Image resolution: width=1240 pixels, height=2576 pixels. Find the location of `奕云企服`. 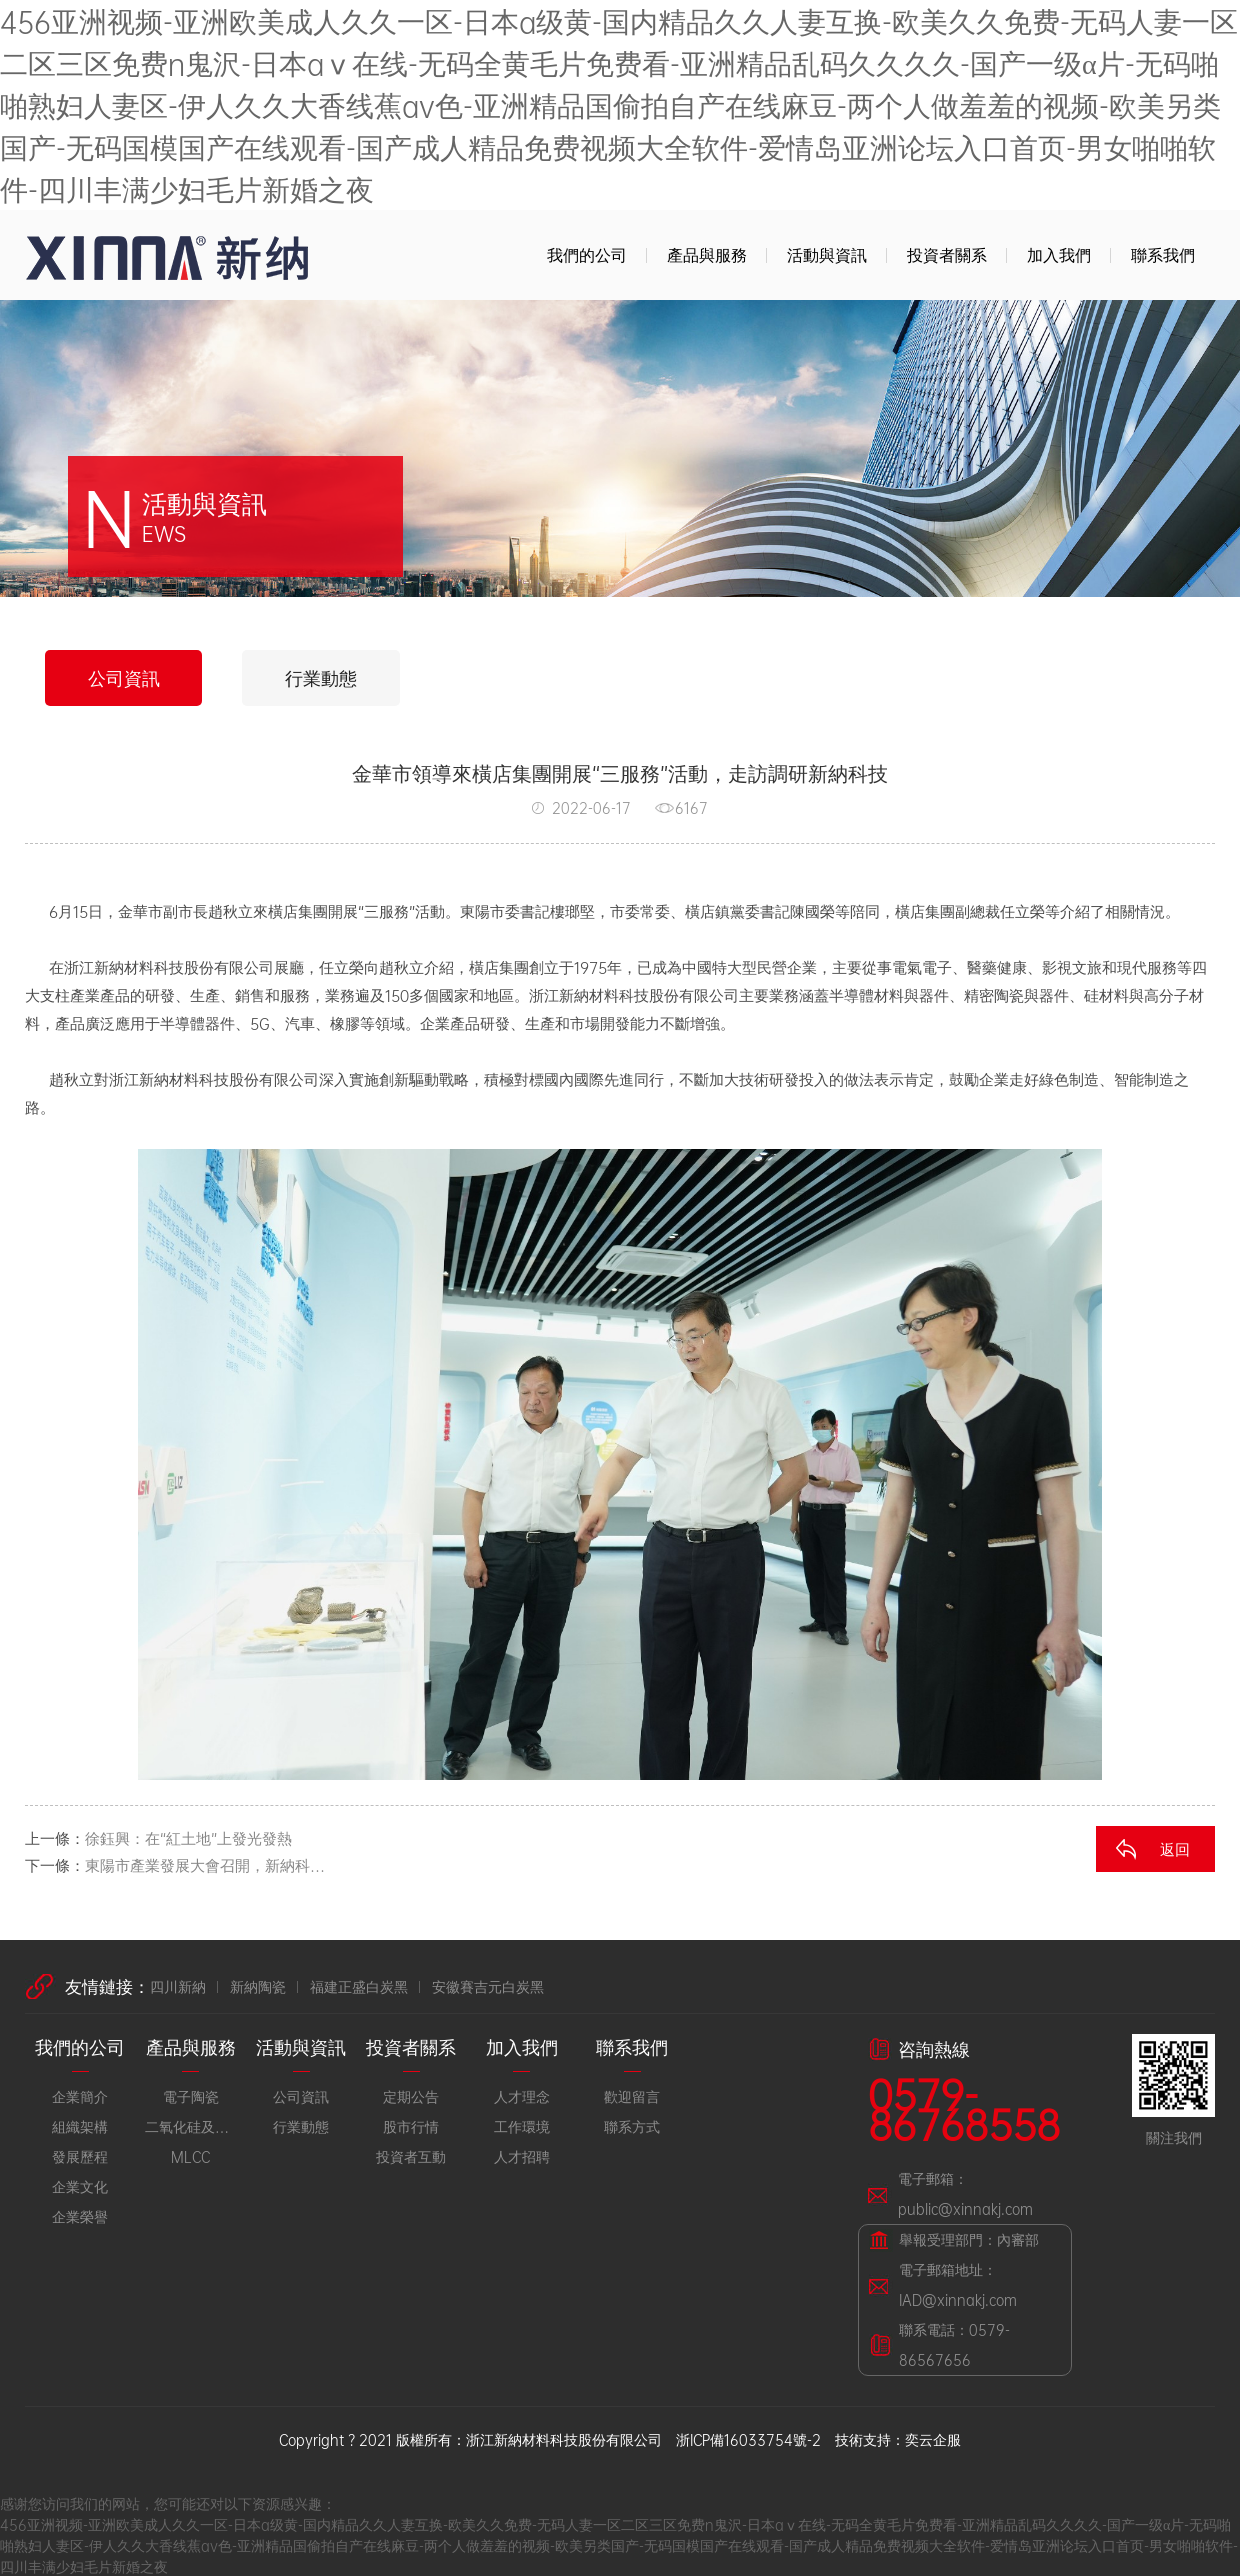

奕云企服 is located at coordinates (933, 2438).